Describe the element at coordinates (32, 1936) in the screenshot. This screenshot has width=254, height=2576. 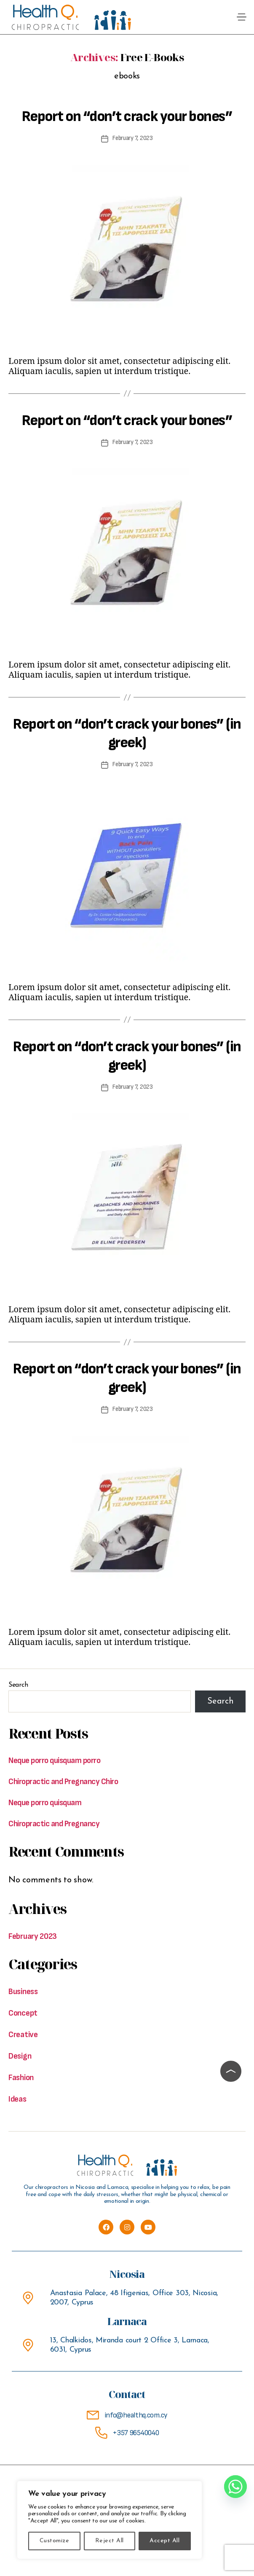
I see `February 2023` at that location.